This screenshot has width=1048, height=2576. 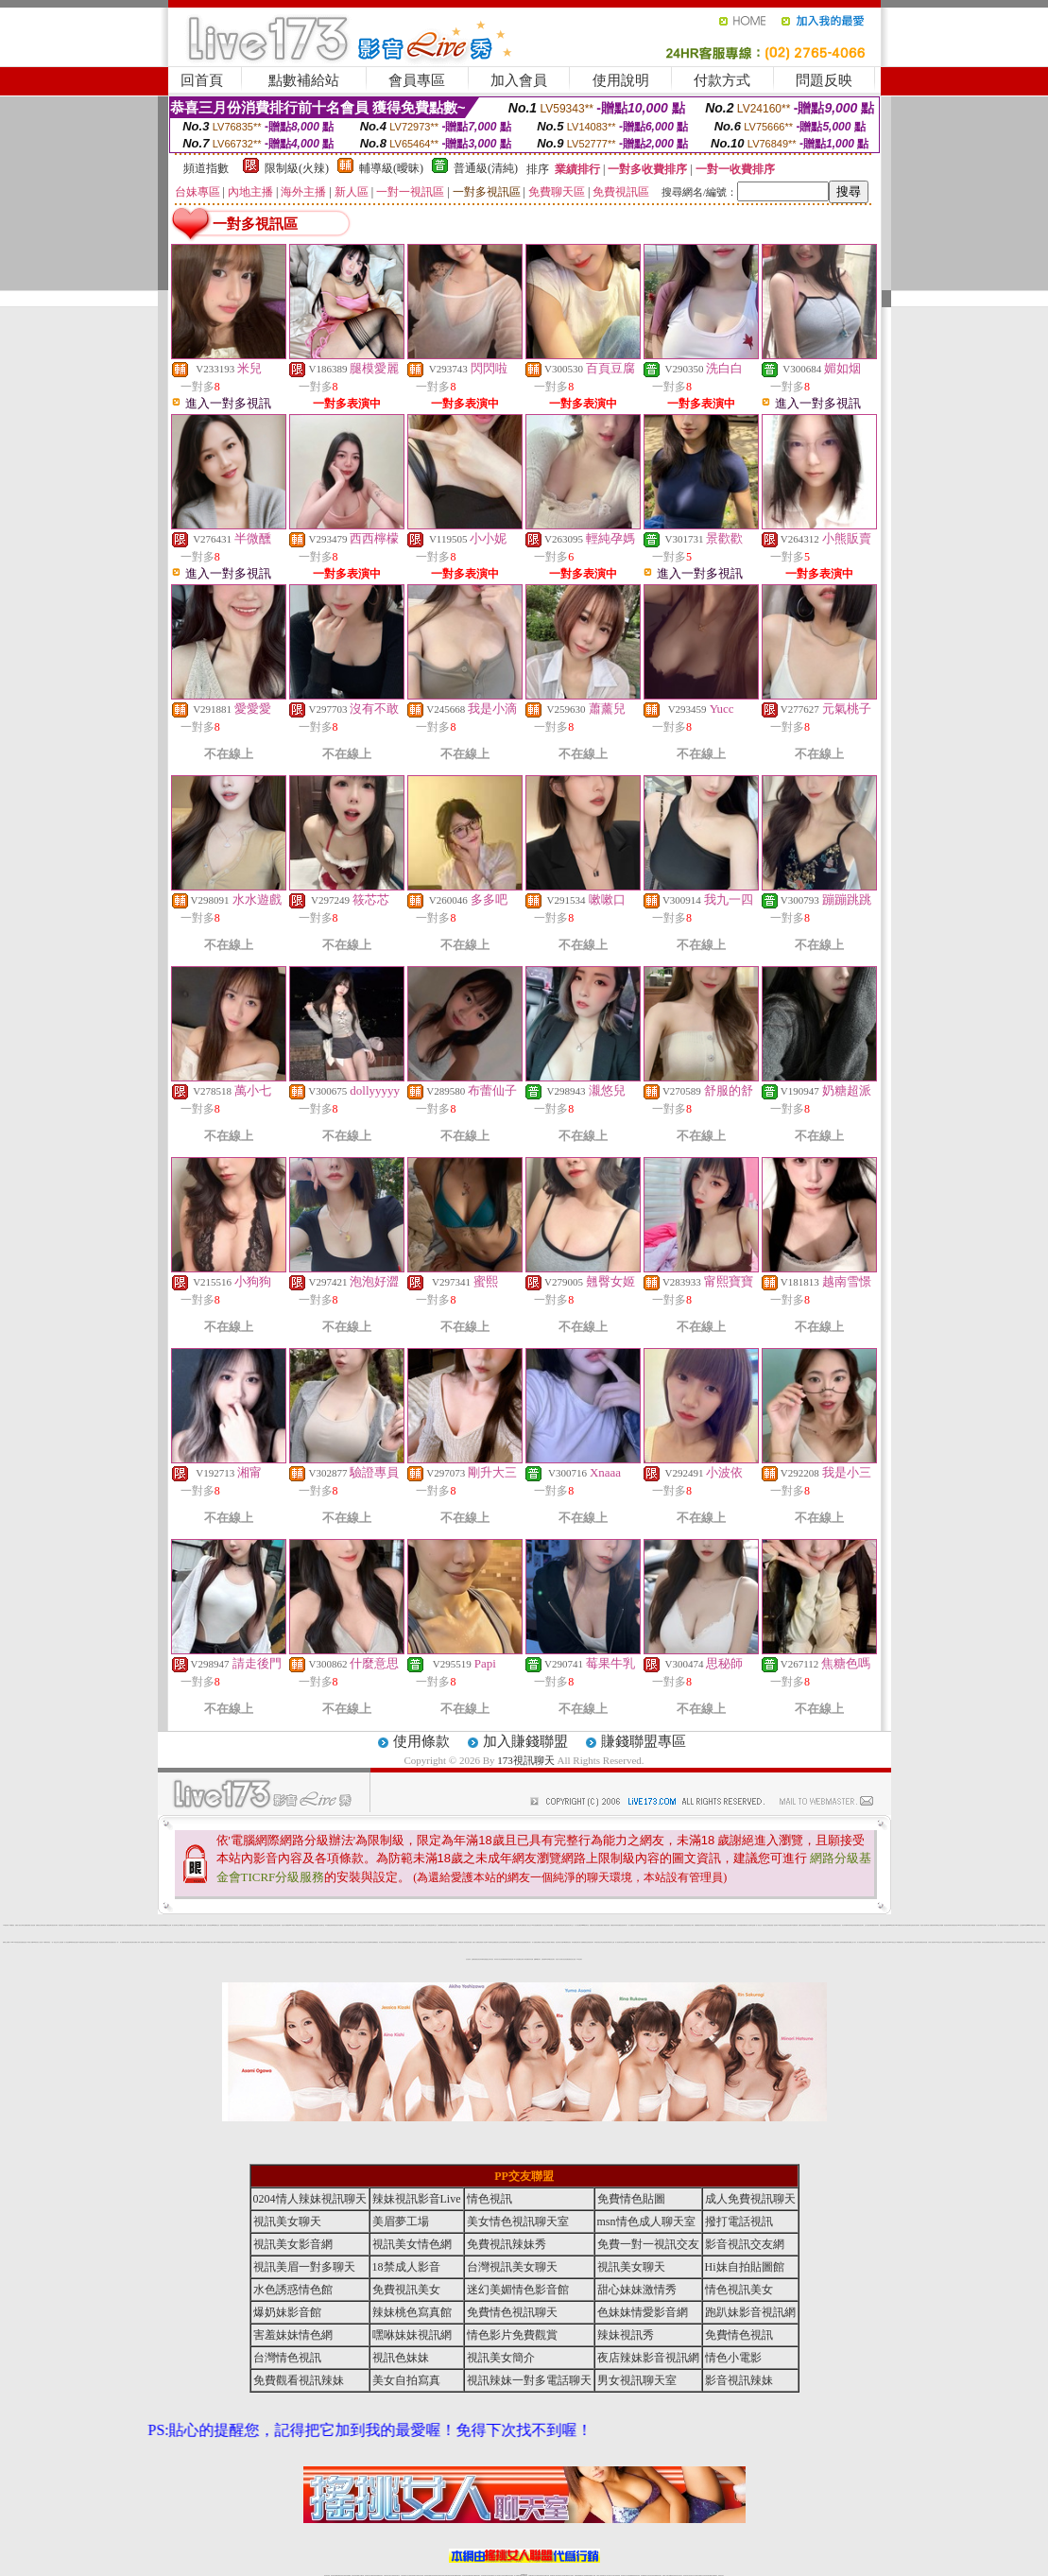 What do you see at coordinates (649, 1942) in the screenshot?
I see `免費視訊辣妹交友` at bounding box center [649, 1942].